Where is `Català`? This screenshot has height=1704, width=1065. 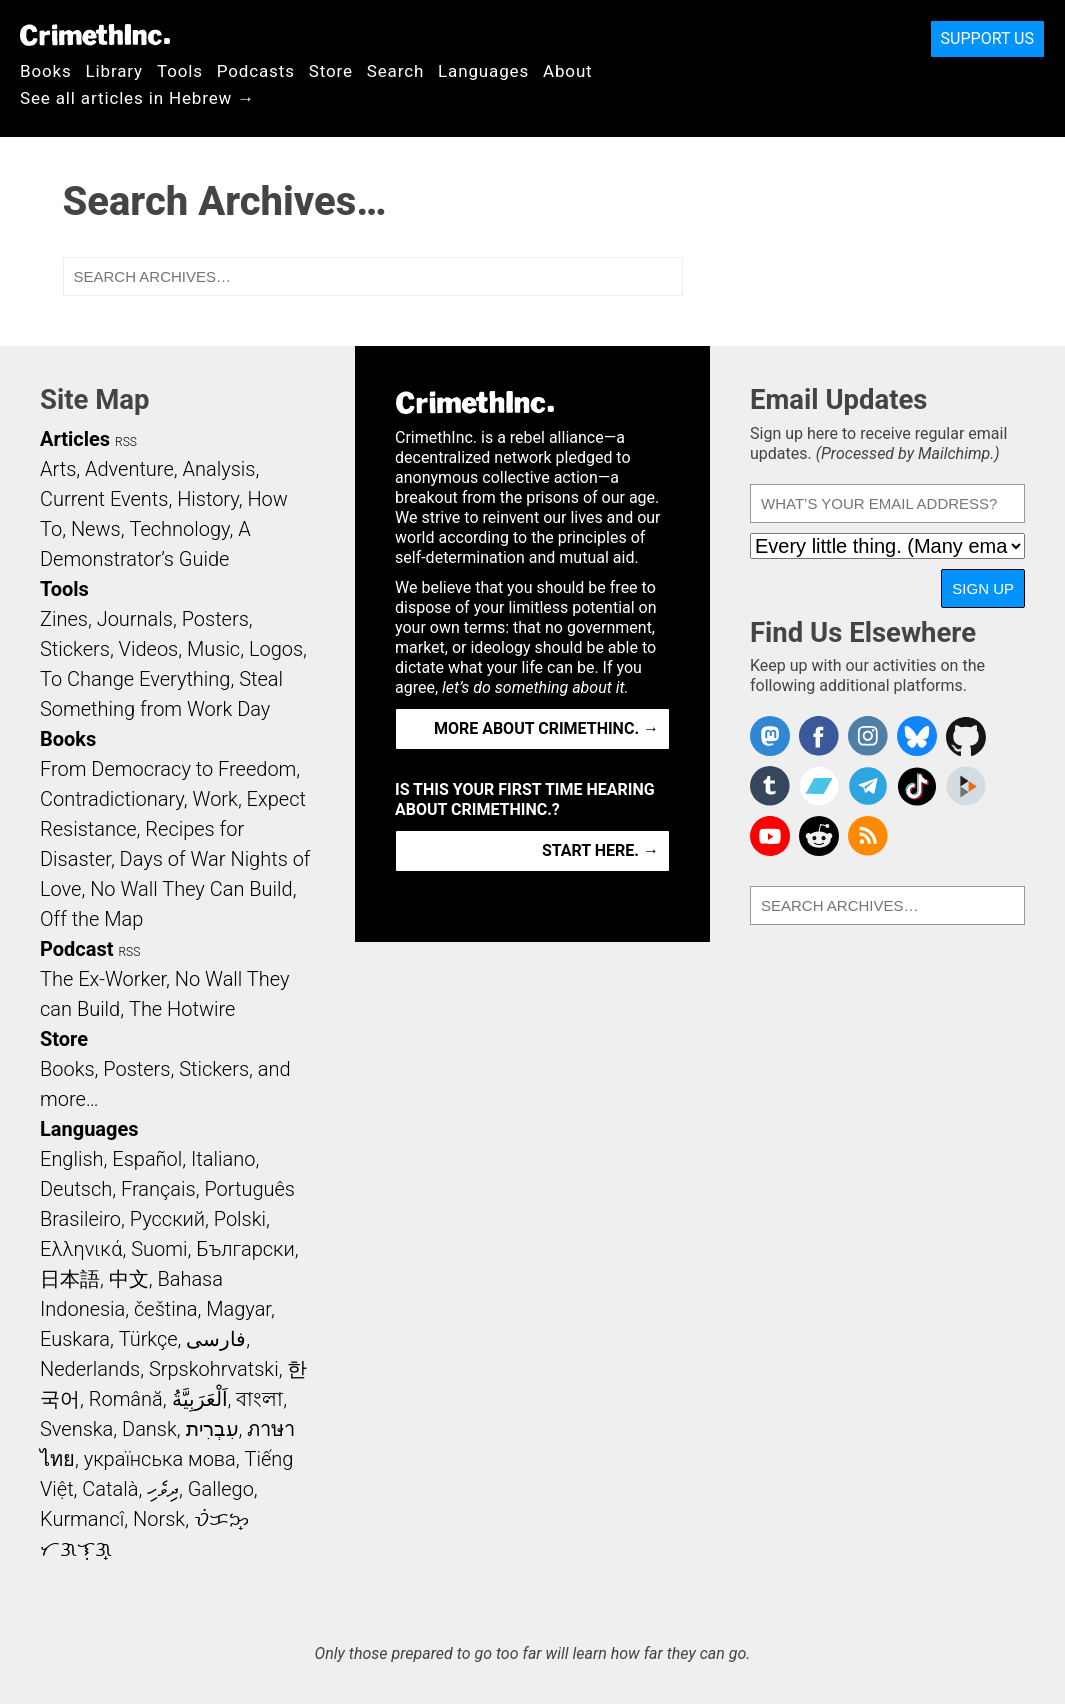
Català is located at coordinates (110, 1489).